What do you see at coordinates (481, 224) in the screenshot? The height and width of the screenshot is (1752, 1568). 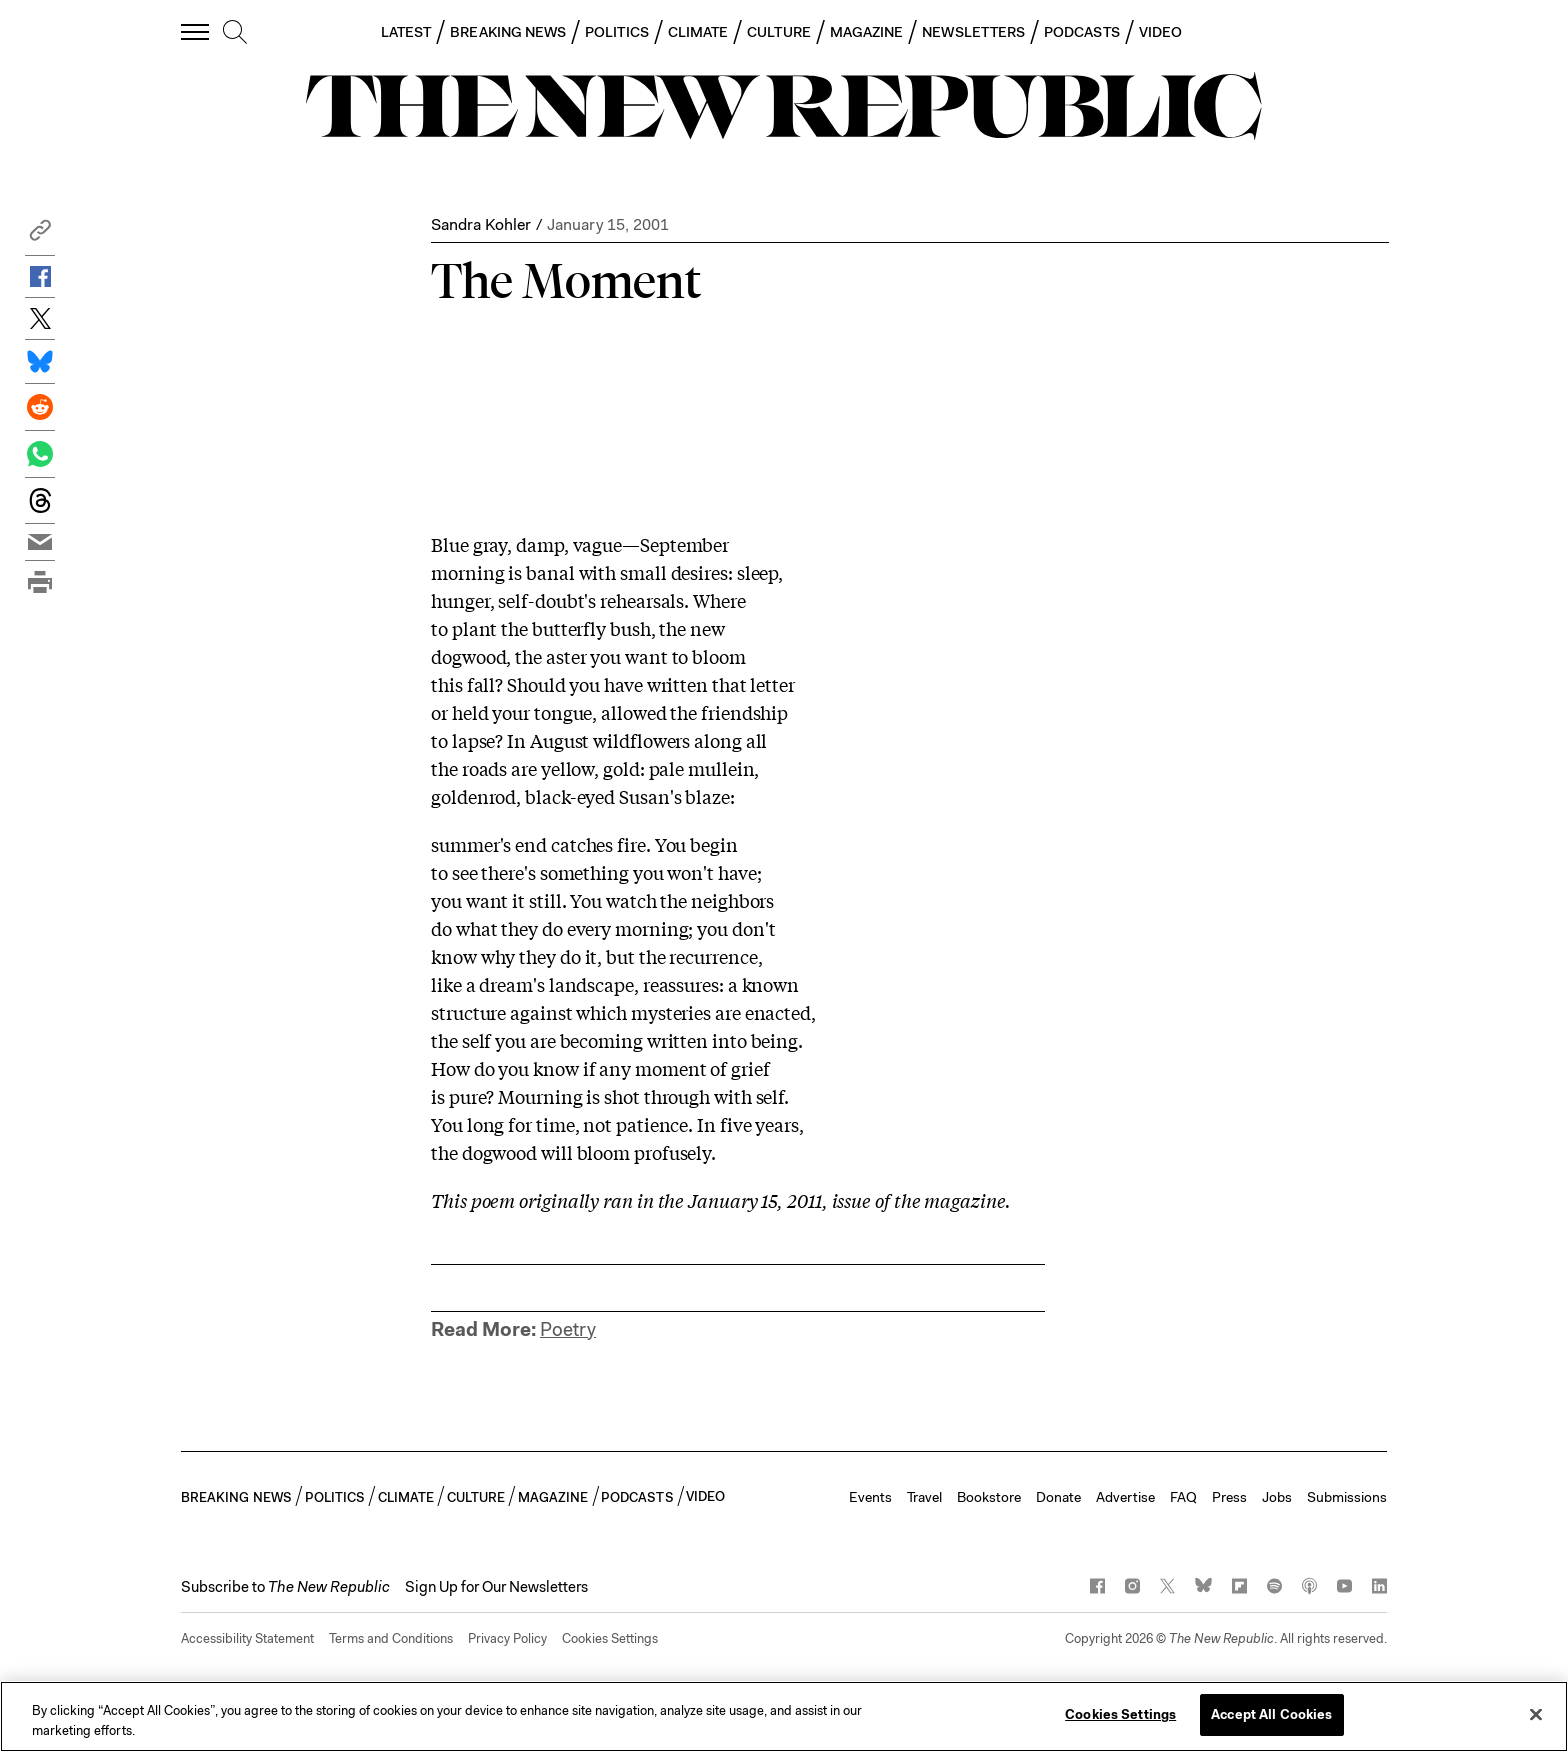 I see `Sandra Kohler` at bounding box center [481, 224].